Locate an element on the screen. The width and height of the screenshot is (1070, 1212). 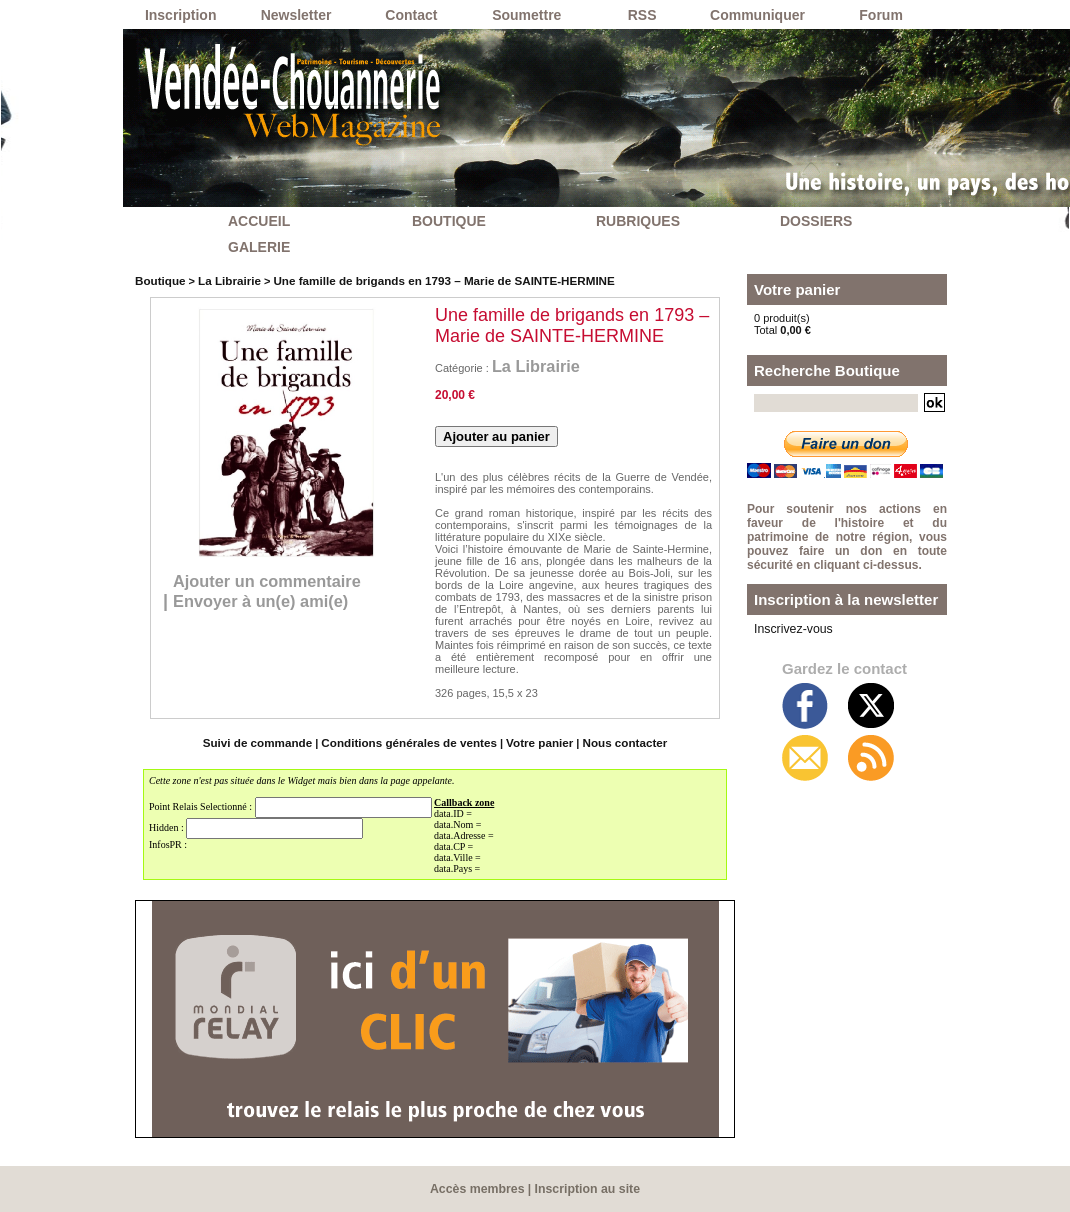
ACCUEIL is located at coordinates (259, 221).